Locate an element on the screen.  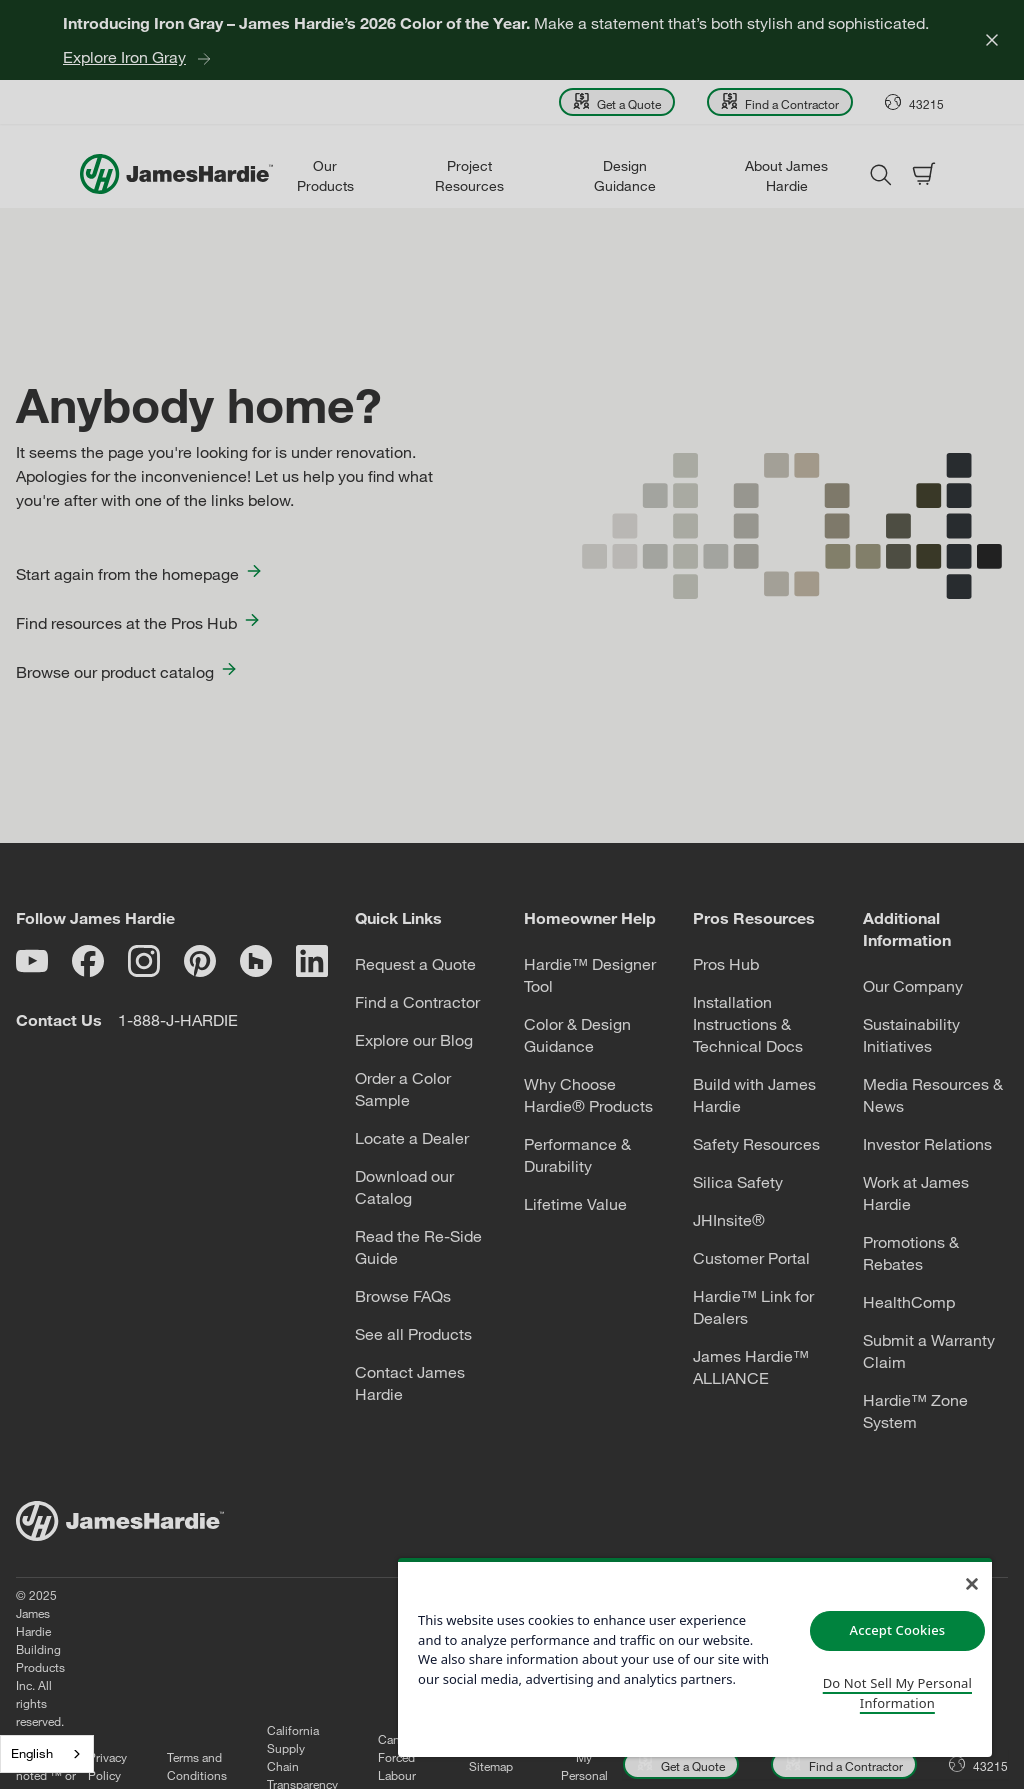
Our Company is located at coordinates (913, 986).